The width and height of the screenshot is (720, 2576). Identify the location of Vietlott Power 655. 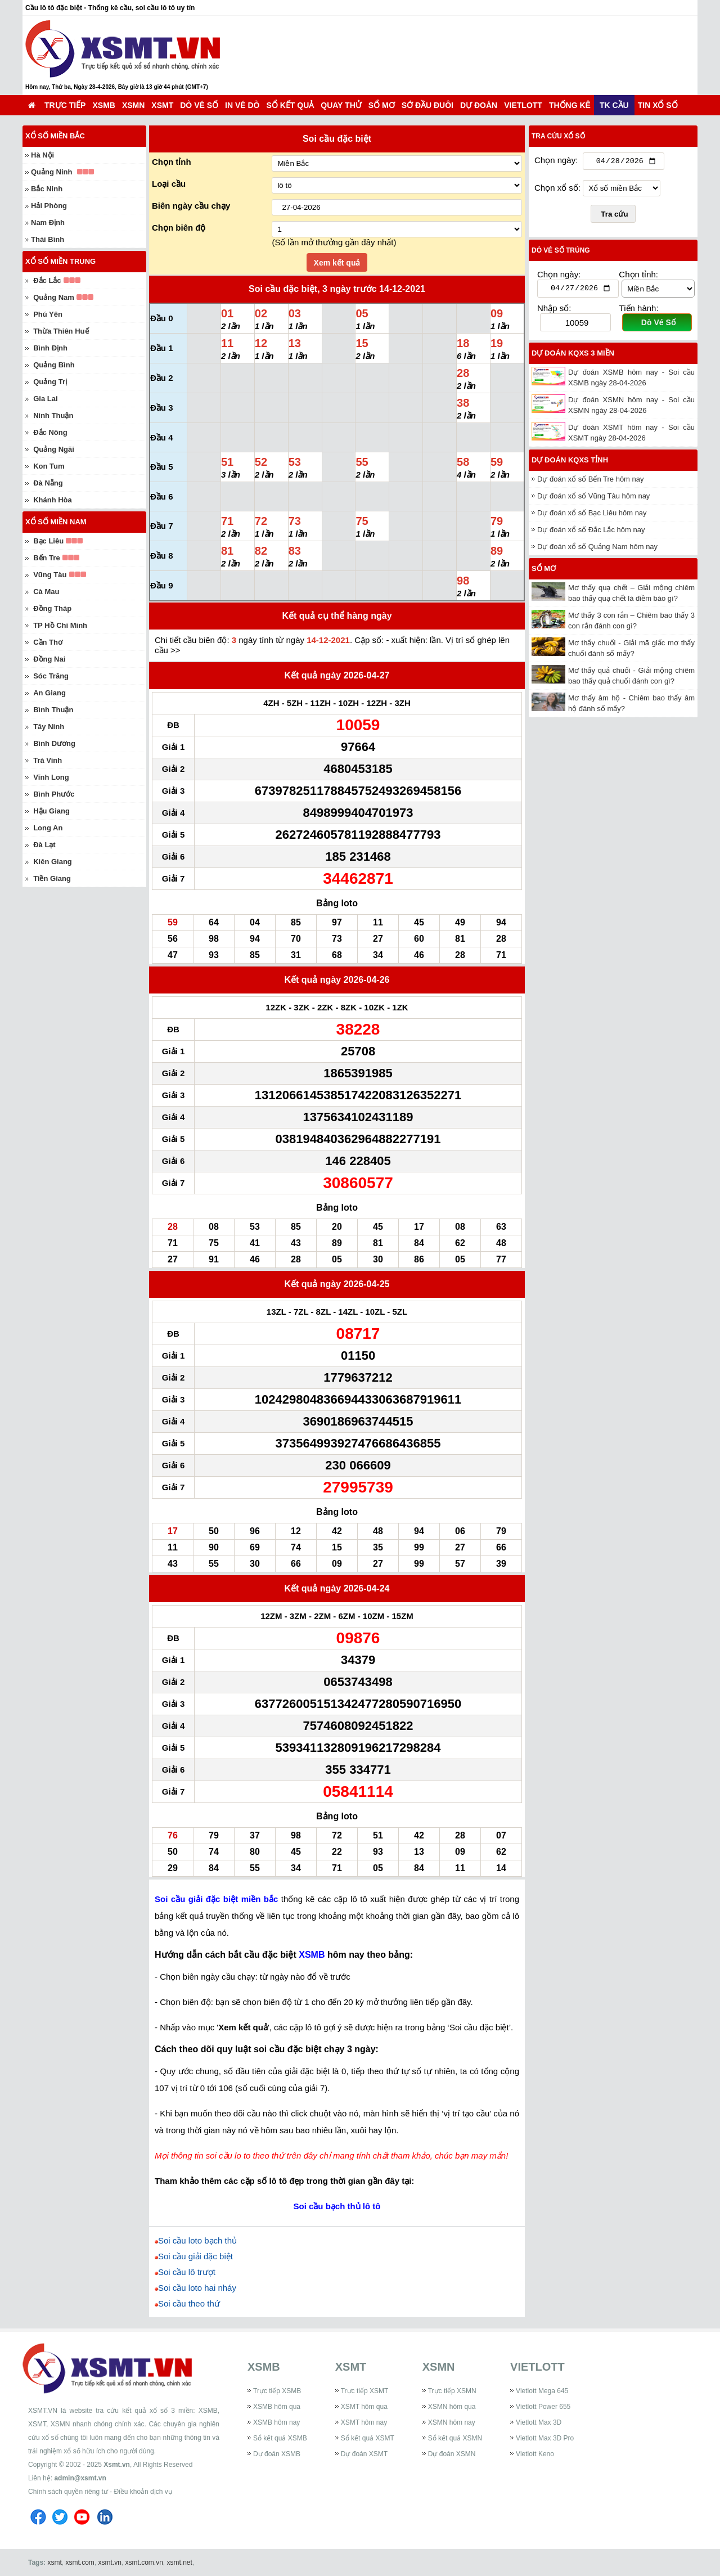
(543, 2407).